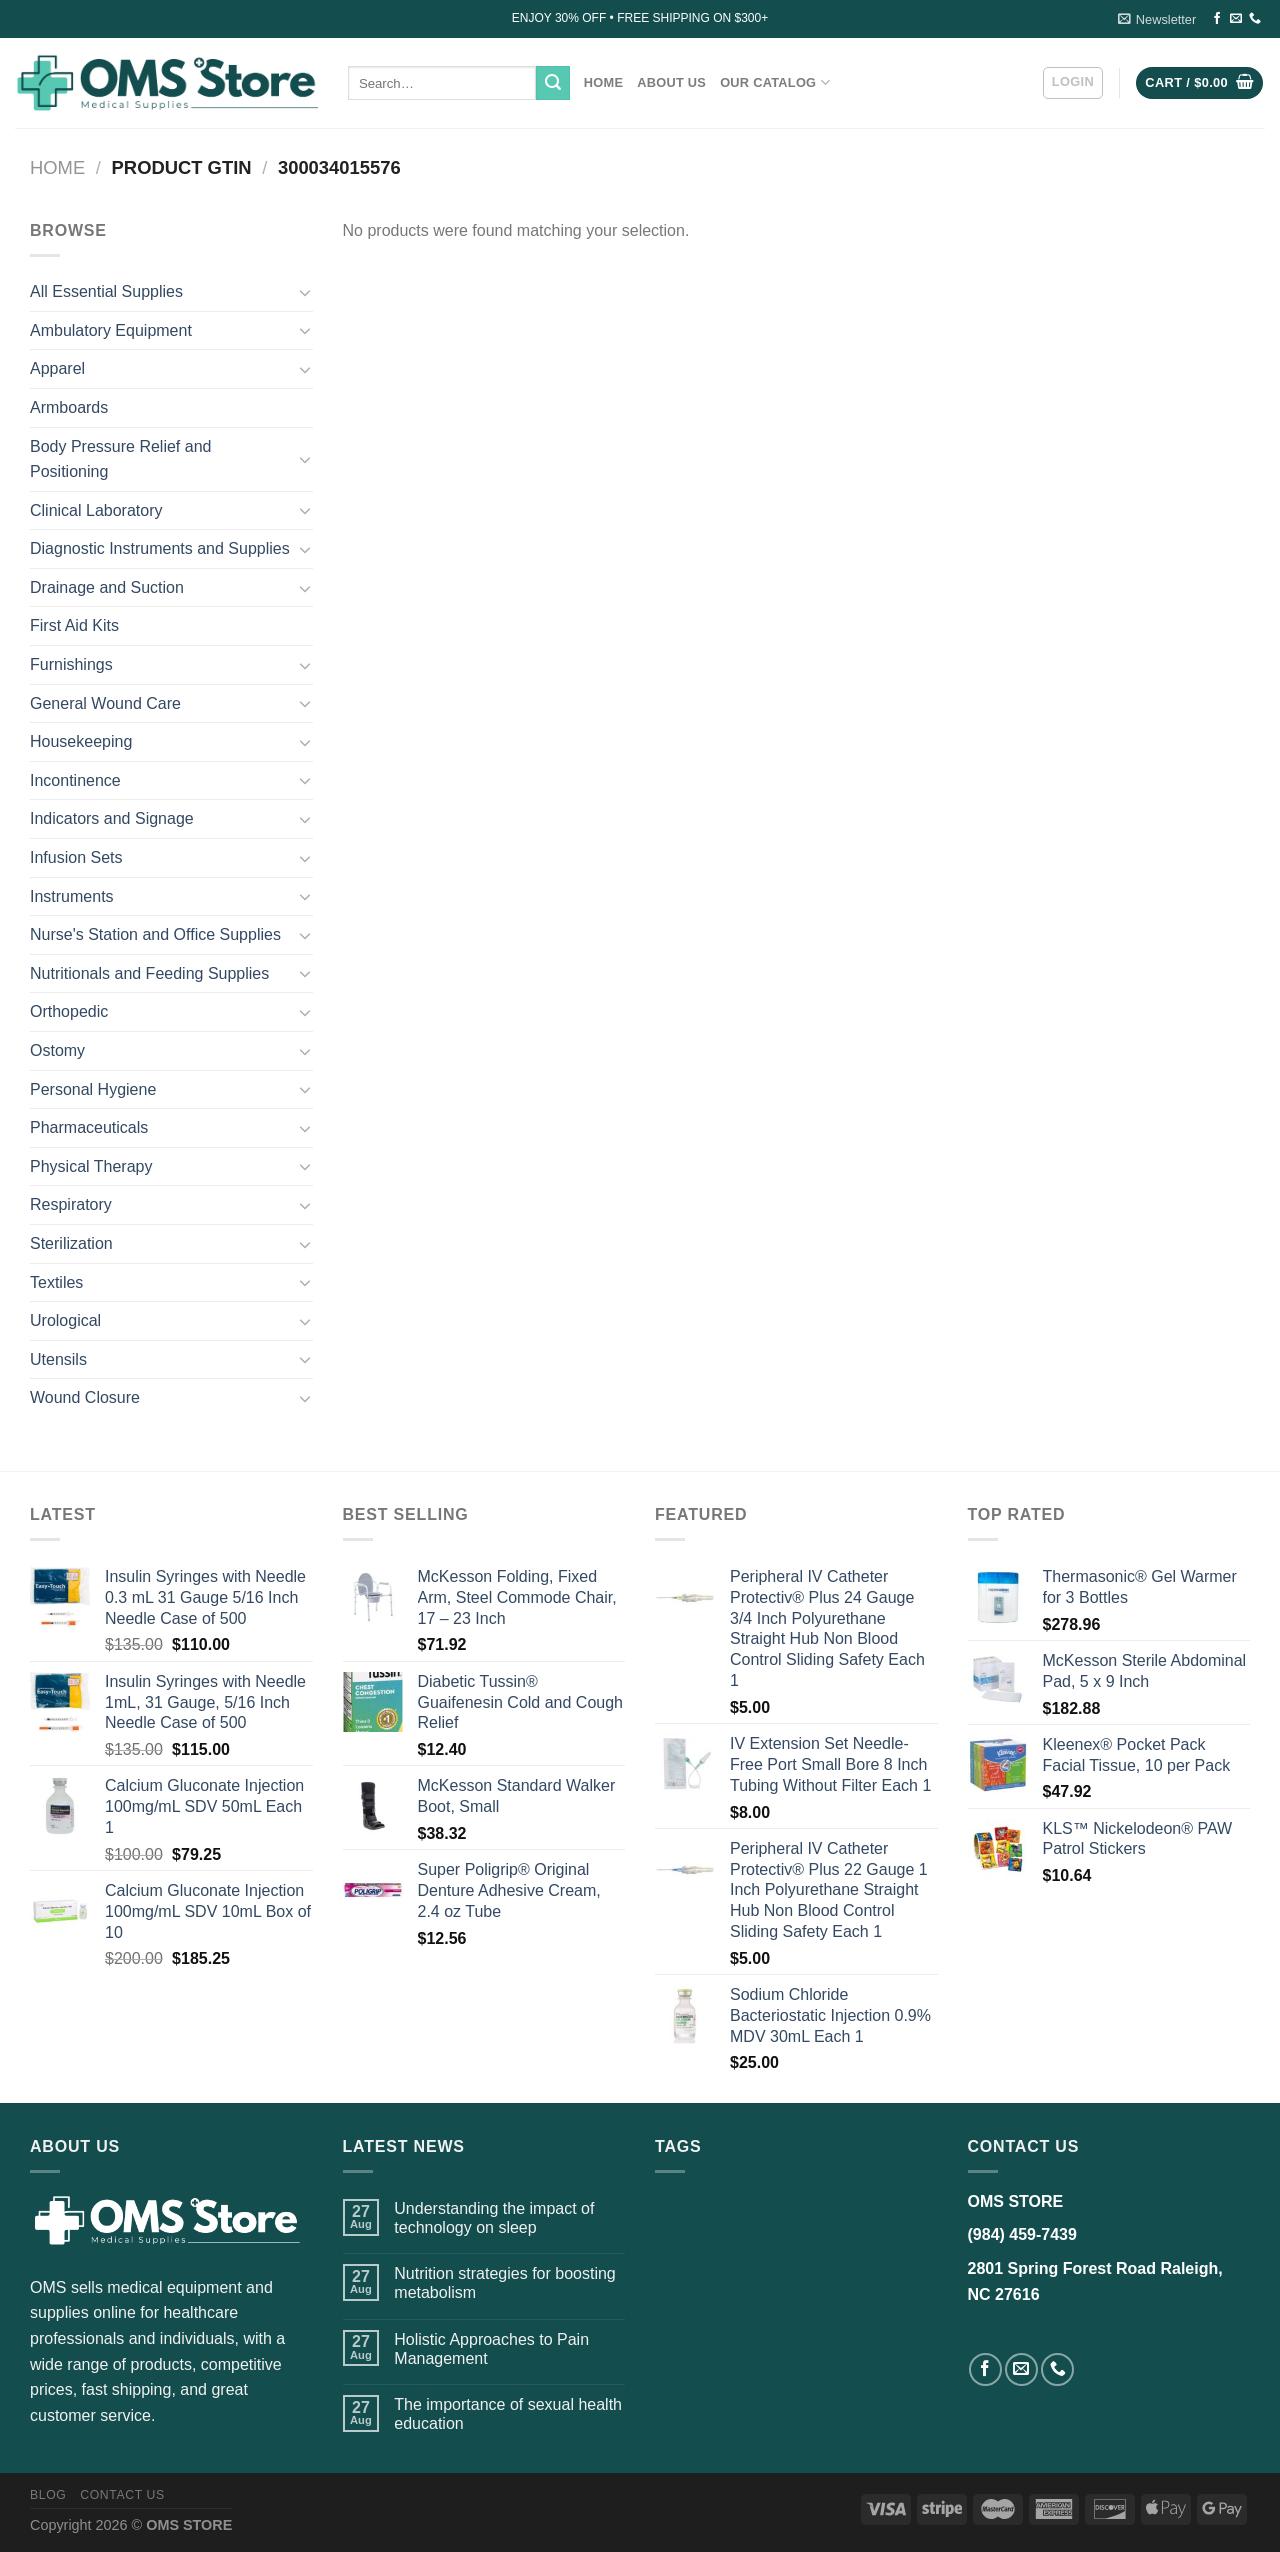  I want to click on Wound Closure, so click(85, 1397).